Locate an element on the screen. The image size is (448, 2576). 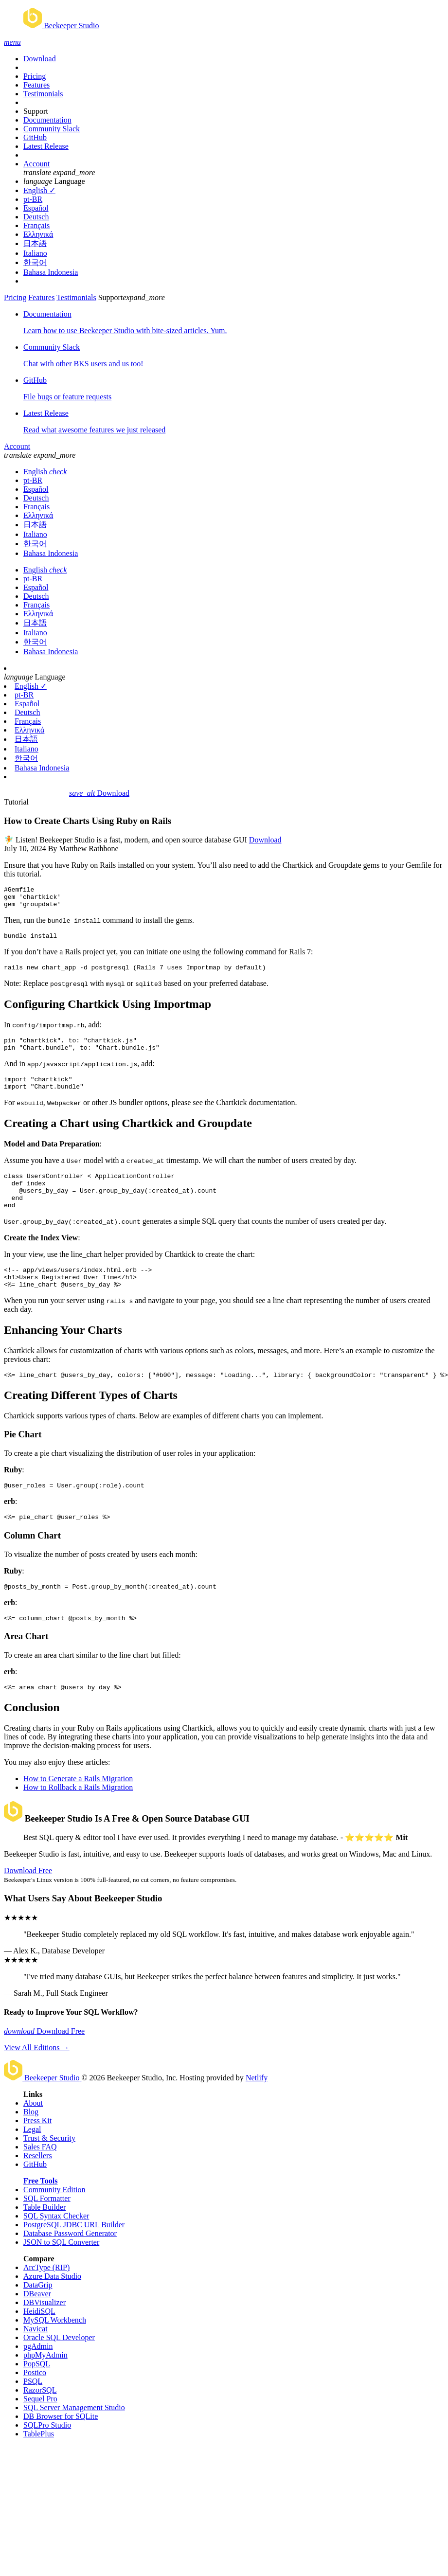
Ελληνικά is located at coordinates (38, 234).